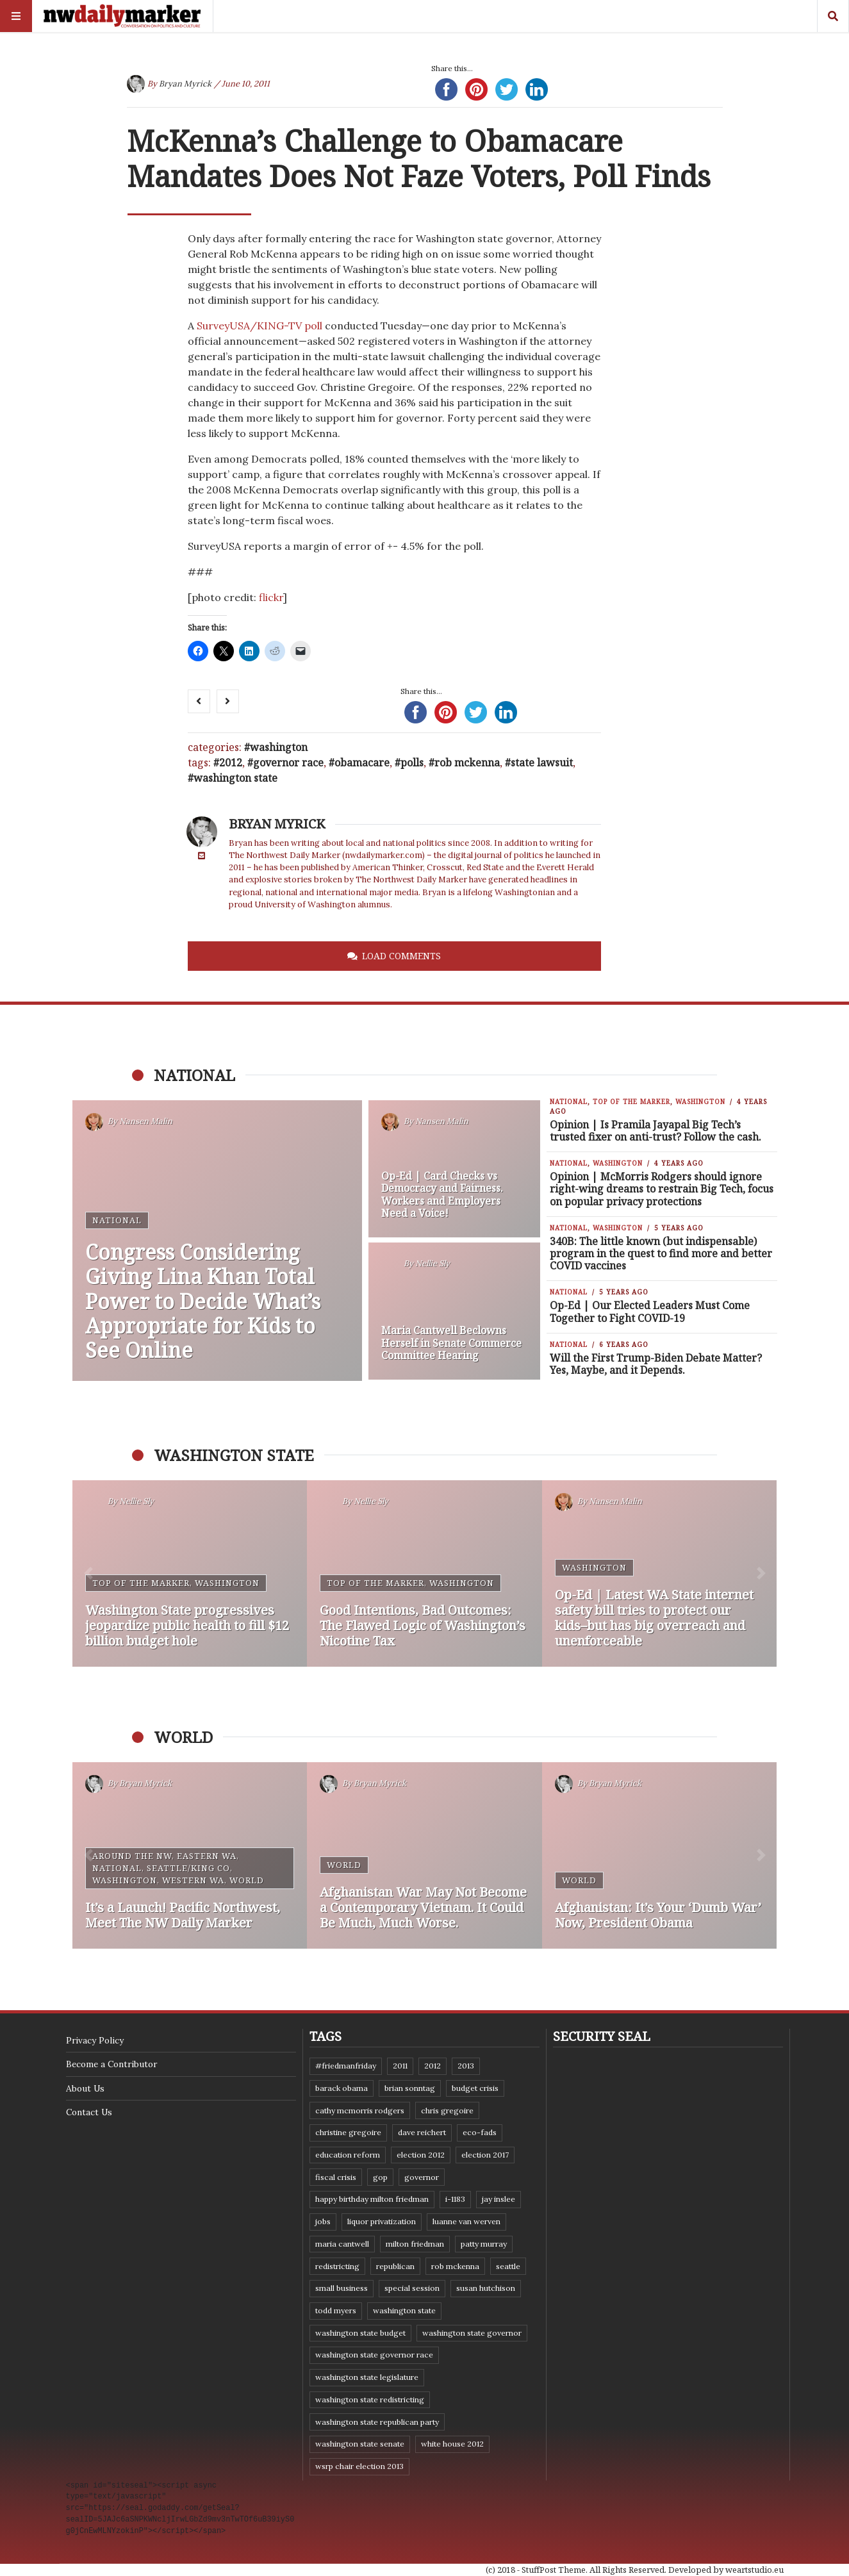 This screenshot has height=2576, width=849. I want to click on Brian Sonntag [Brian Sonntag (7 items)], so click(409, 2088).